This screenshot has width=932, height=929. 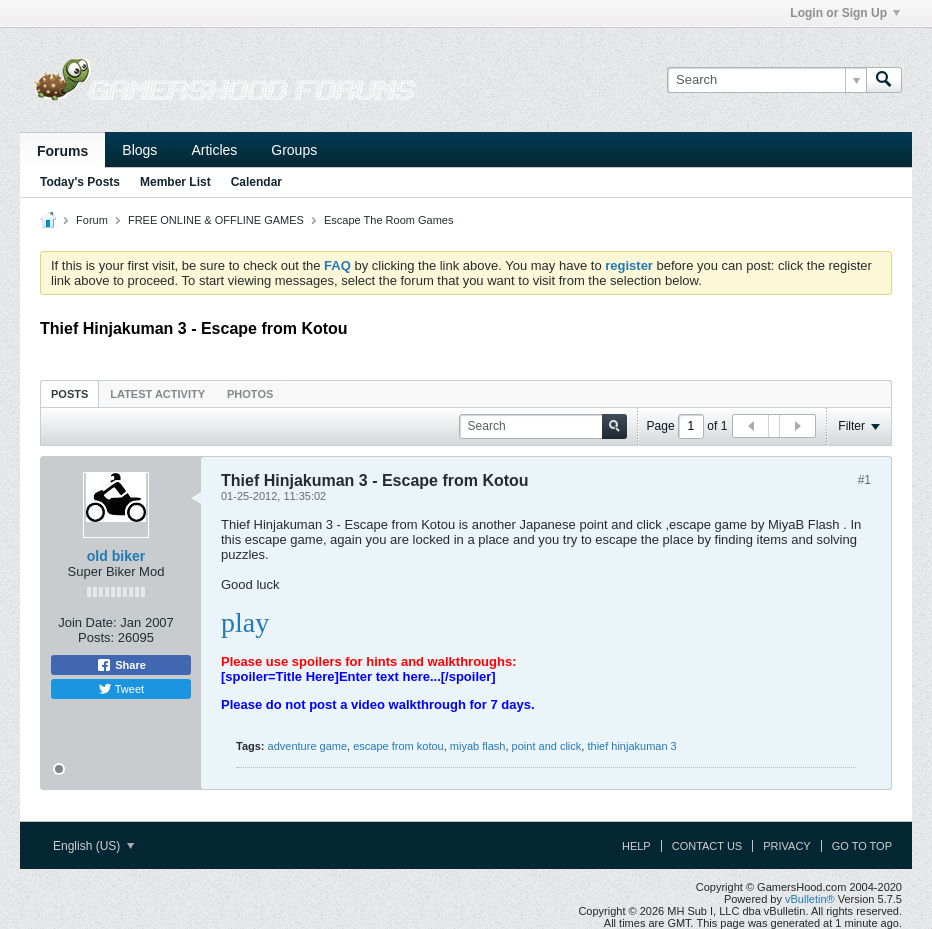 What do you see at coordinates (69, 393) in the screenshot?
I see `[tab]` at bounding box center [69, 393].